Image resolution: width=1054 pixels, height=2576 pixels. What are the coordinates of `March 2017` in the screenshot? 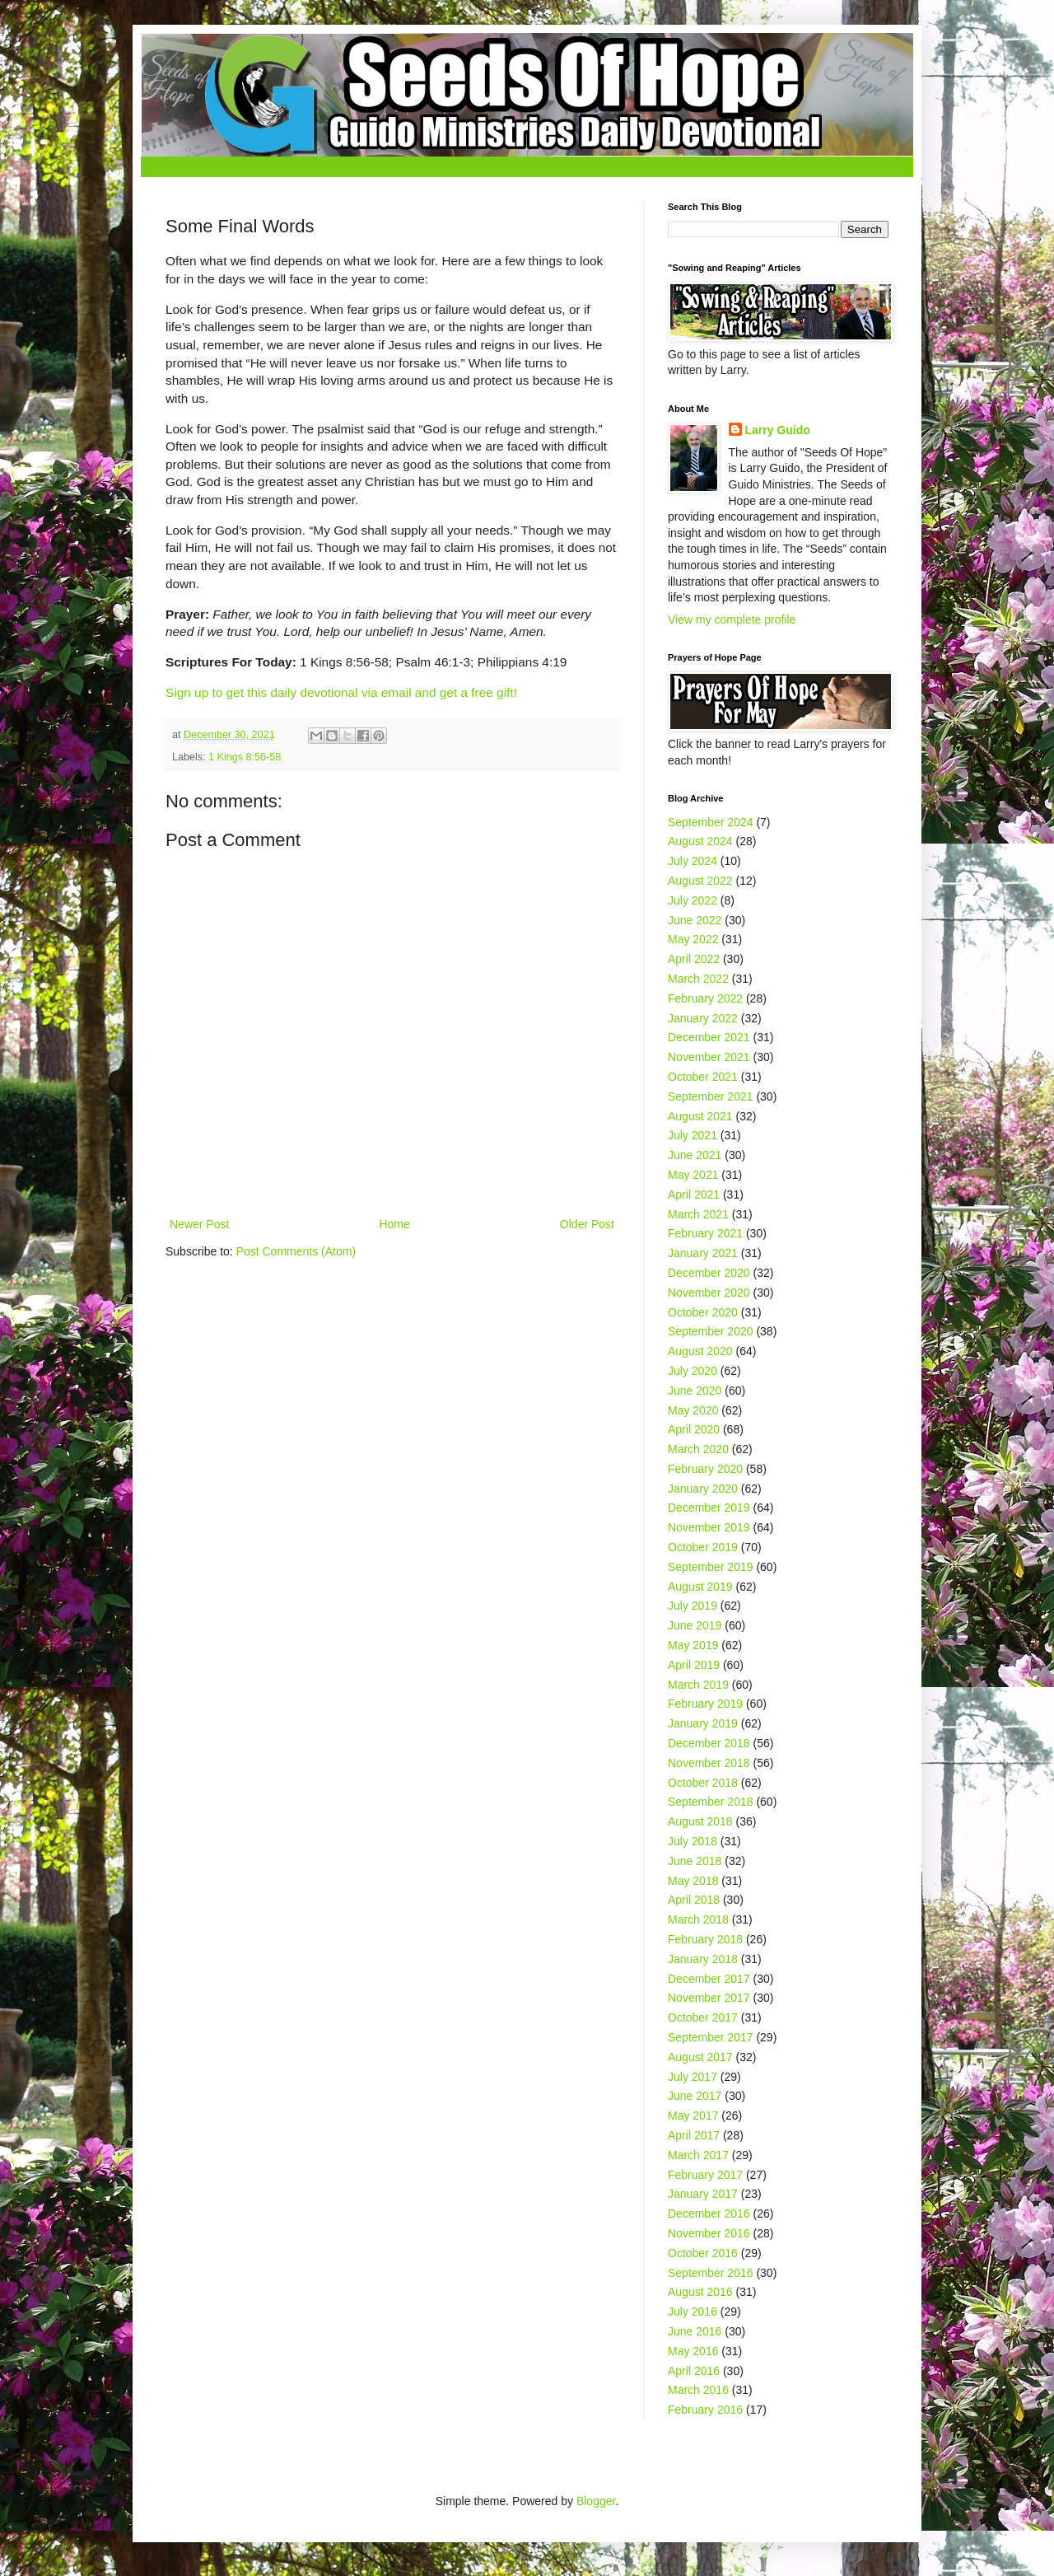 It's located at (698, 2155).